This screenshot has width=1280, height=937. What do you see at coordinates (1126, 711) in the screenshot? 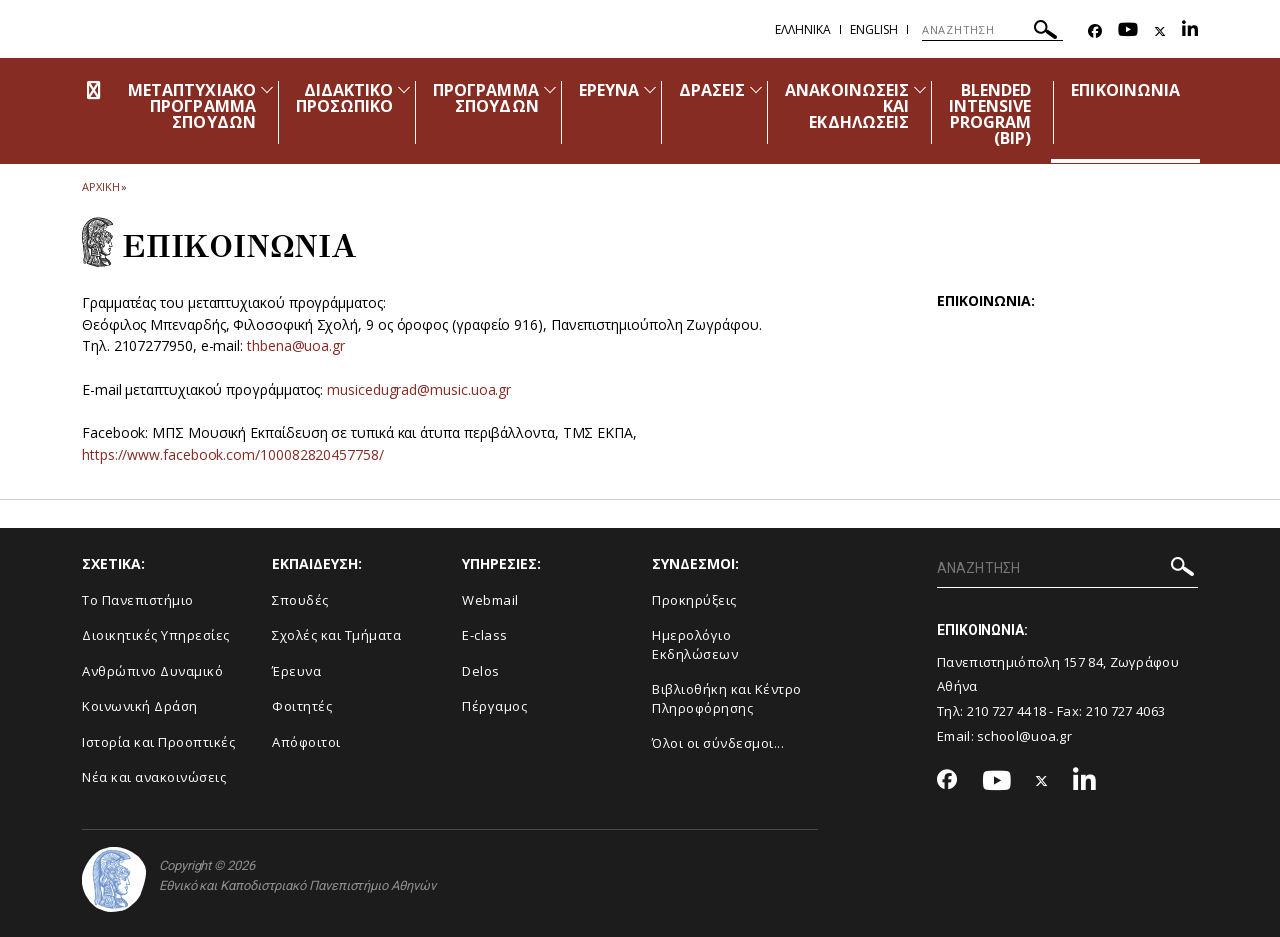
I see `210 727 4063` at bounding box center [1126, 711].